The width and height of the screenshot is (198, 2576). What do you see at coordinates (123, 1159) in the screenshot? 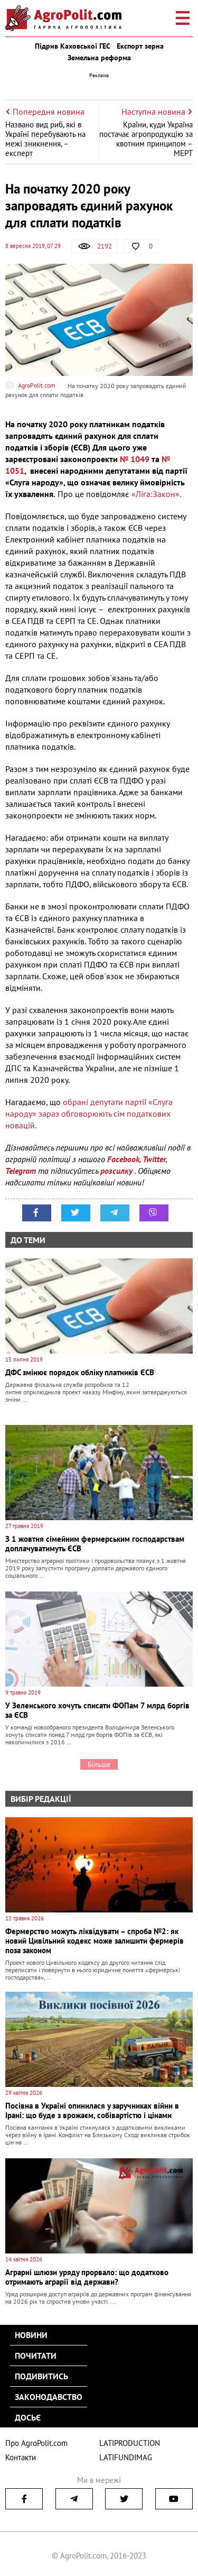
I see `Facebook` at bounding box center [123, 1159].